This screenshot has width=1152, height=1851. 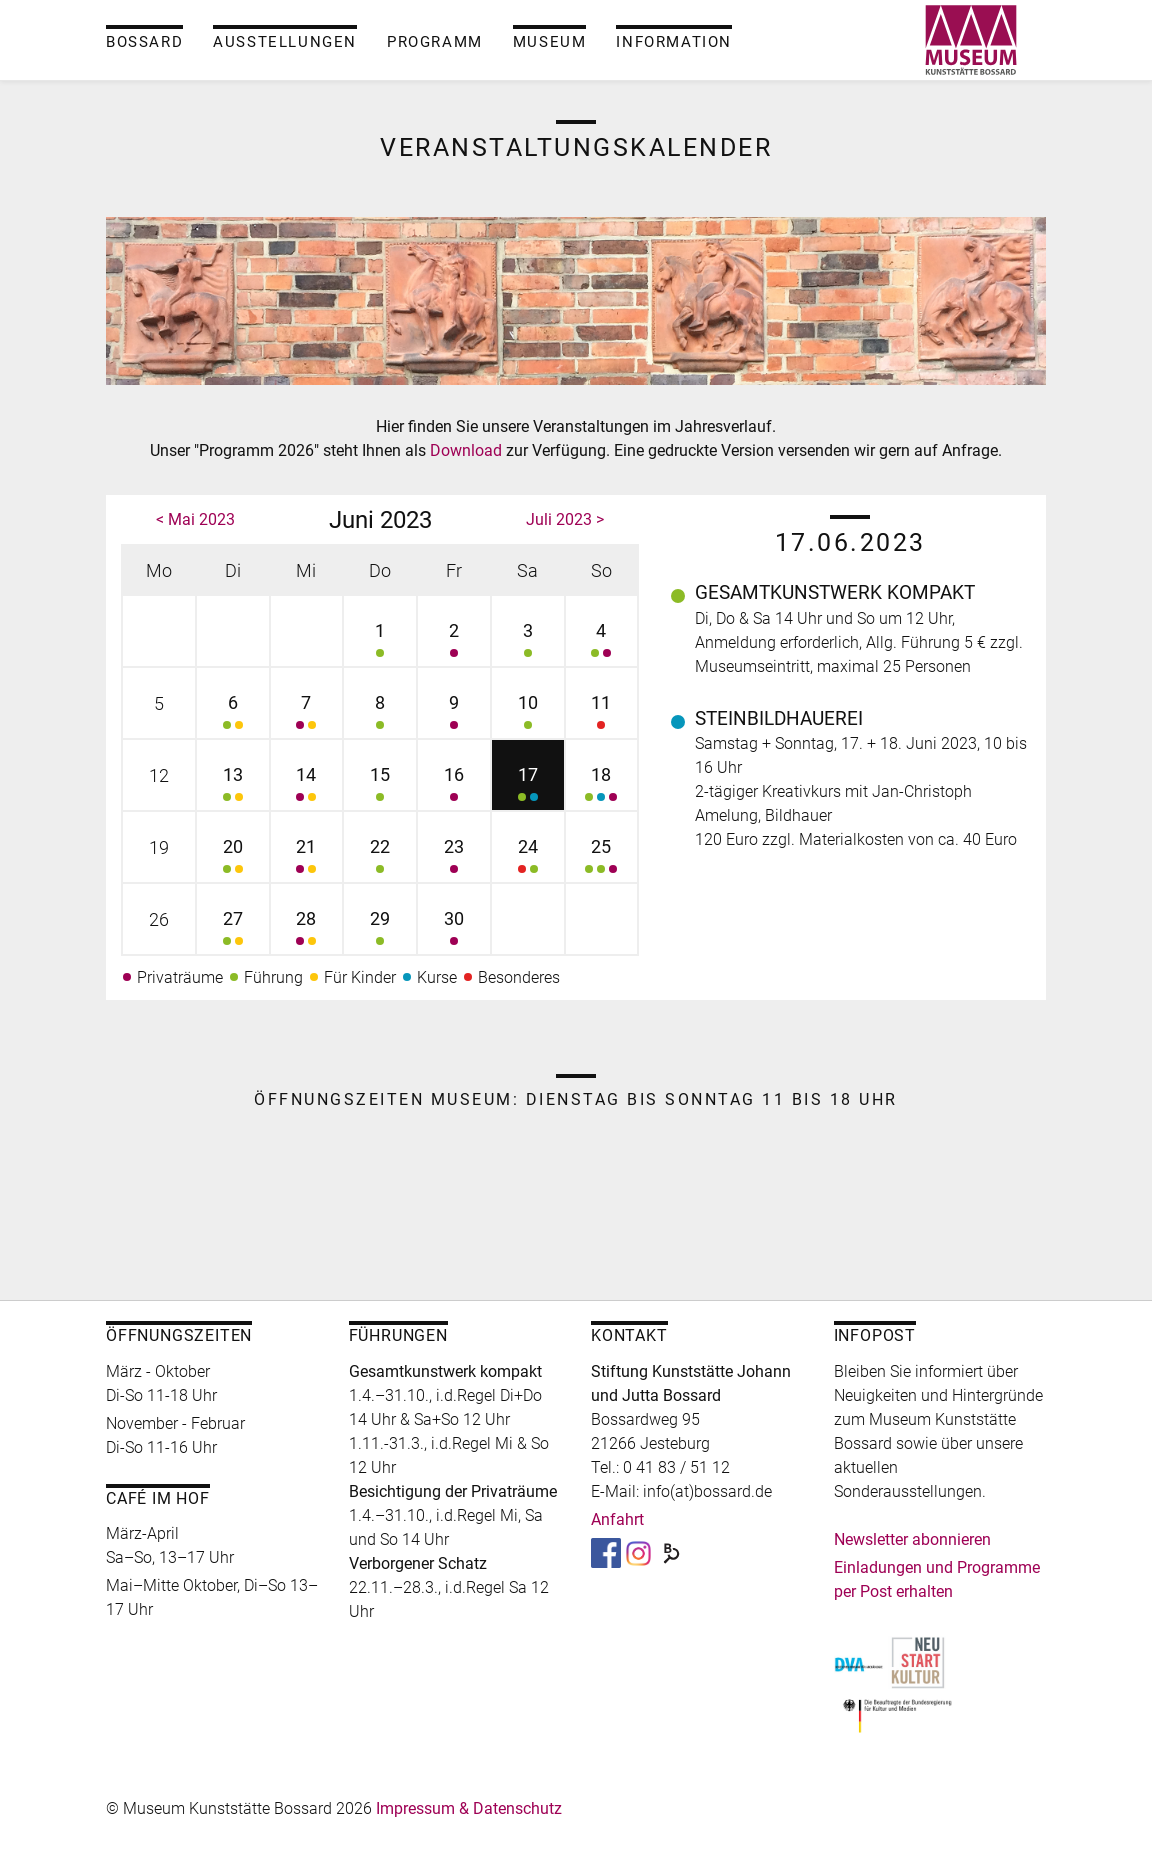 What do you see at coordinates (233, 858) in the screenshot?
I see `20` at bounding box center [233, 858].